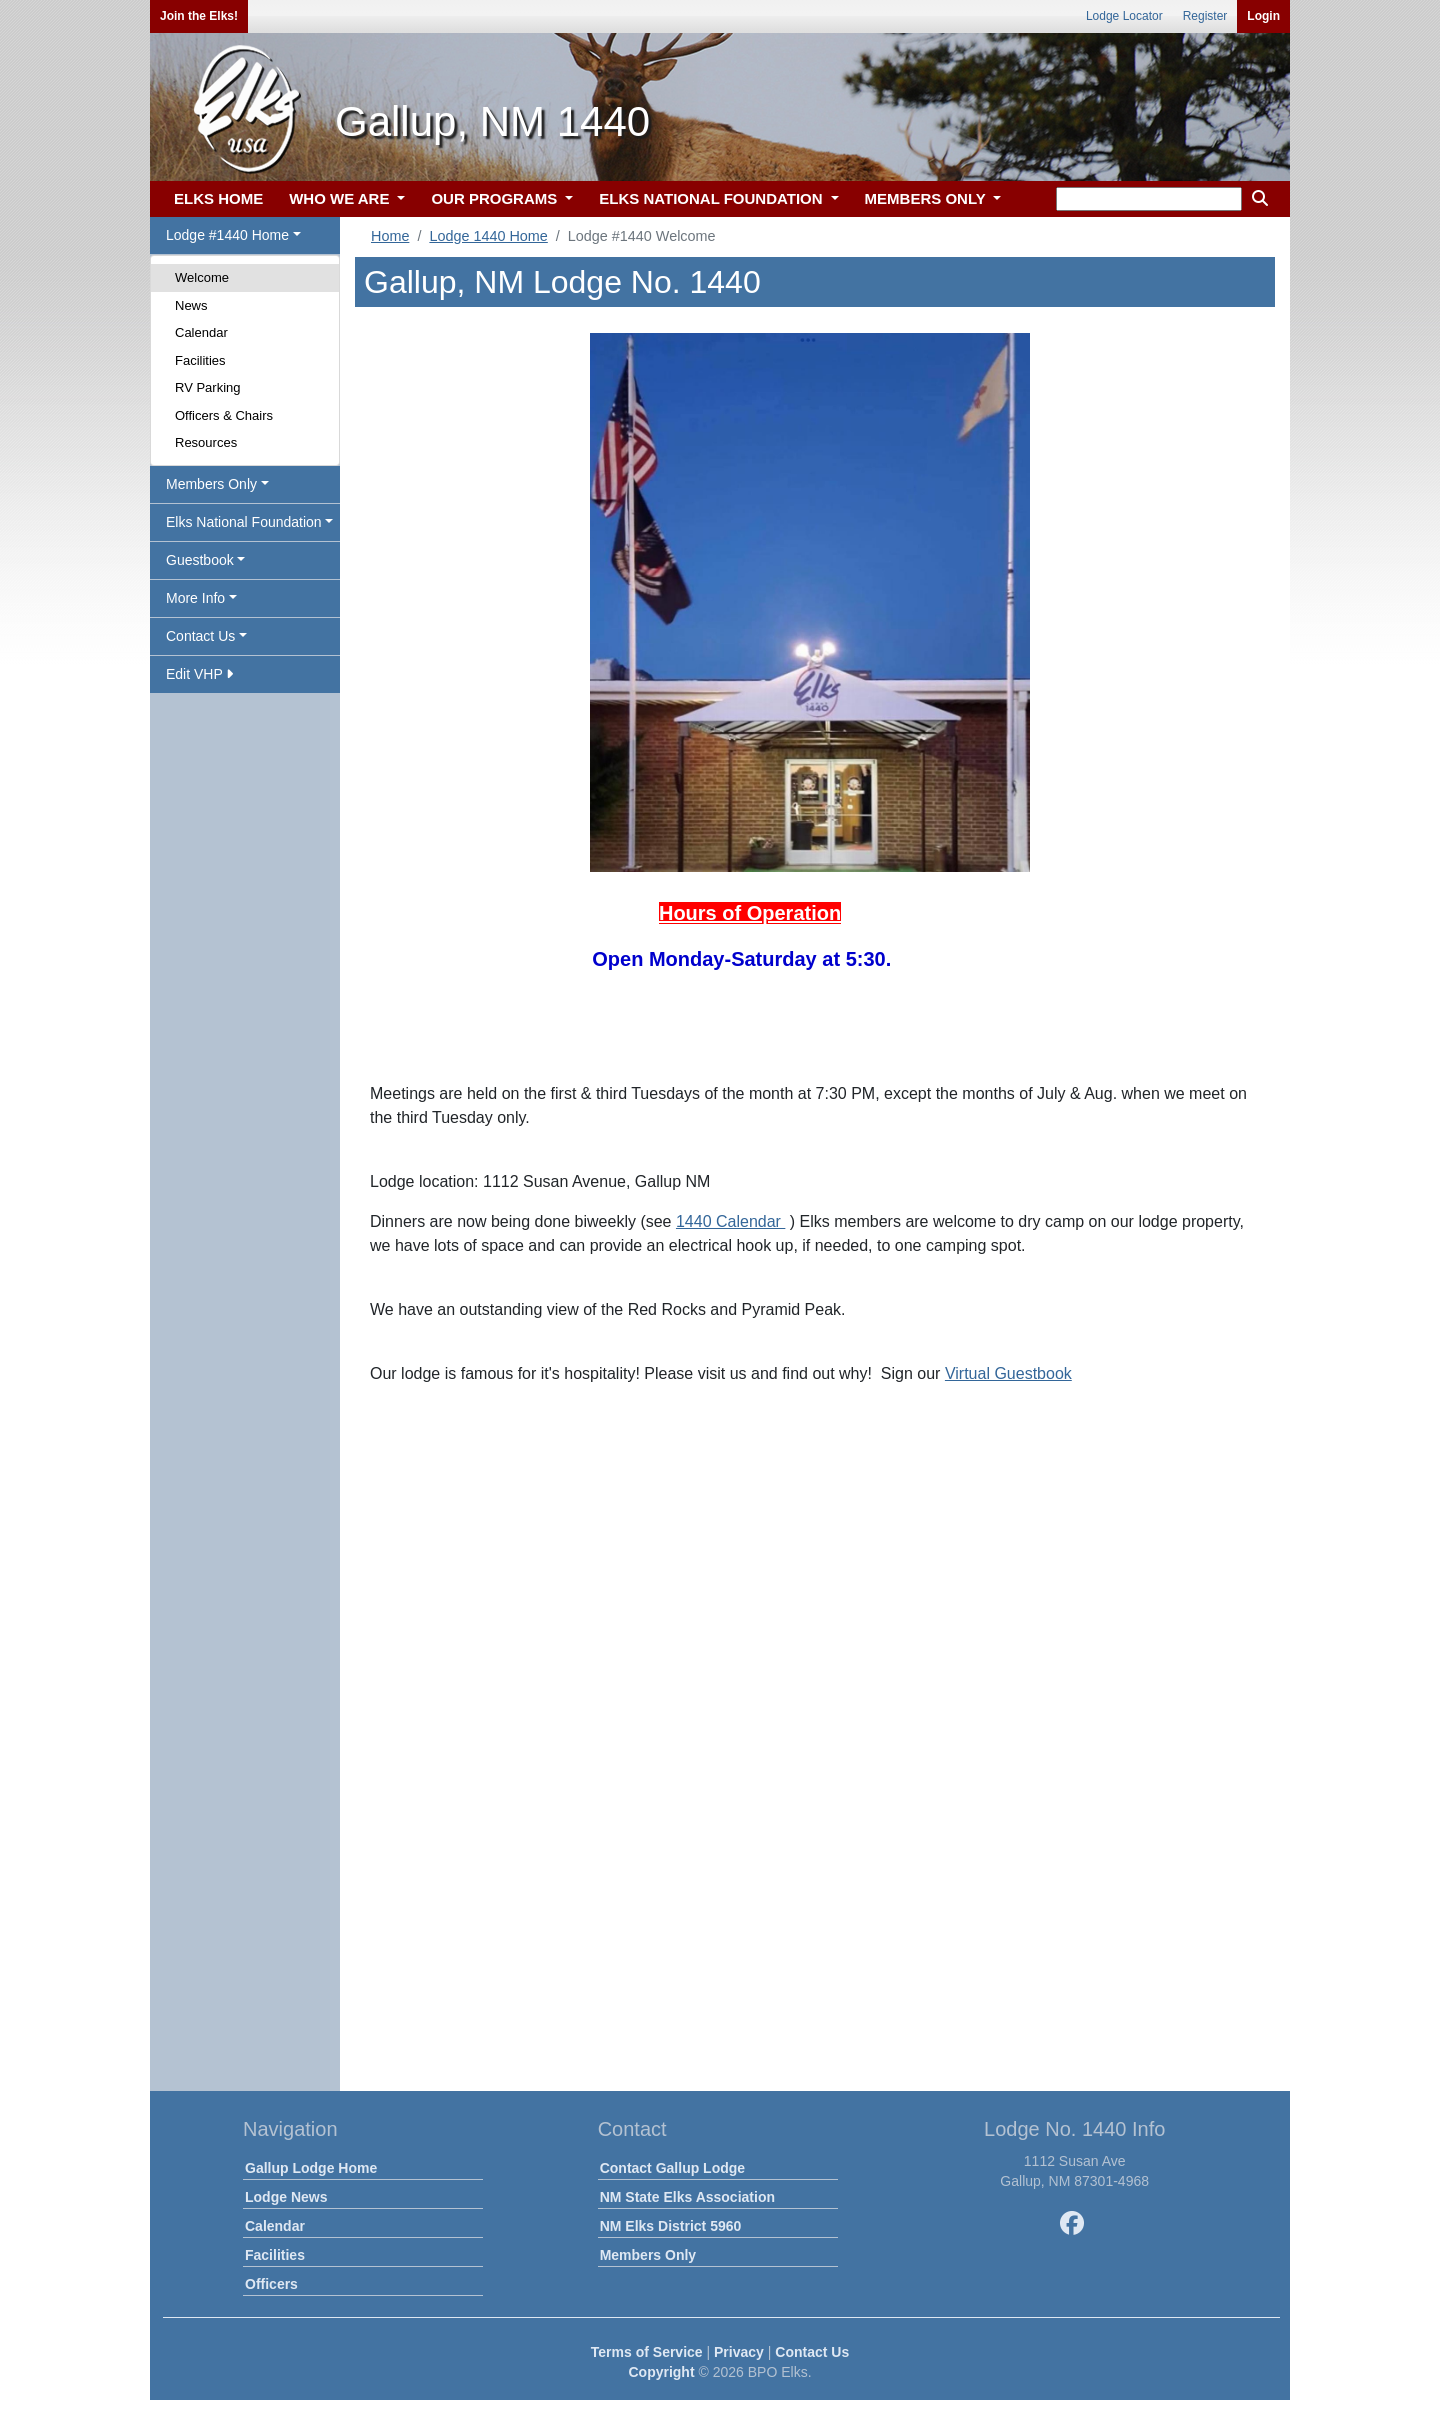 Image resolution: width=1440 pixels, height=2424 pixels. What do you see at coordinates (195, 598) in the screenshot?
I see `More Info [button]` at bounding box center [195, 598].